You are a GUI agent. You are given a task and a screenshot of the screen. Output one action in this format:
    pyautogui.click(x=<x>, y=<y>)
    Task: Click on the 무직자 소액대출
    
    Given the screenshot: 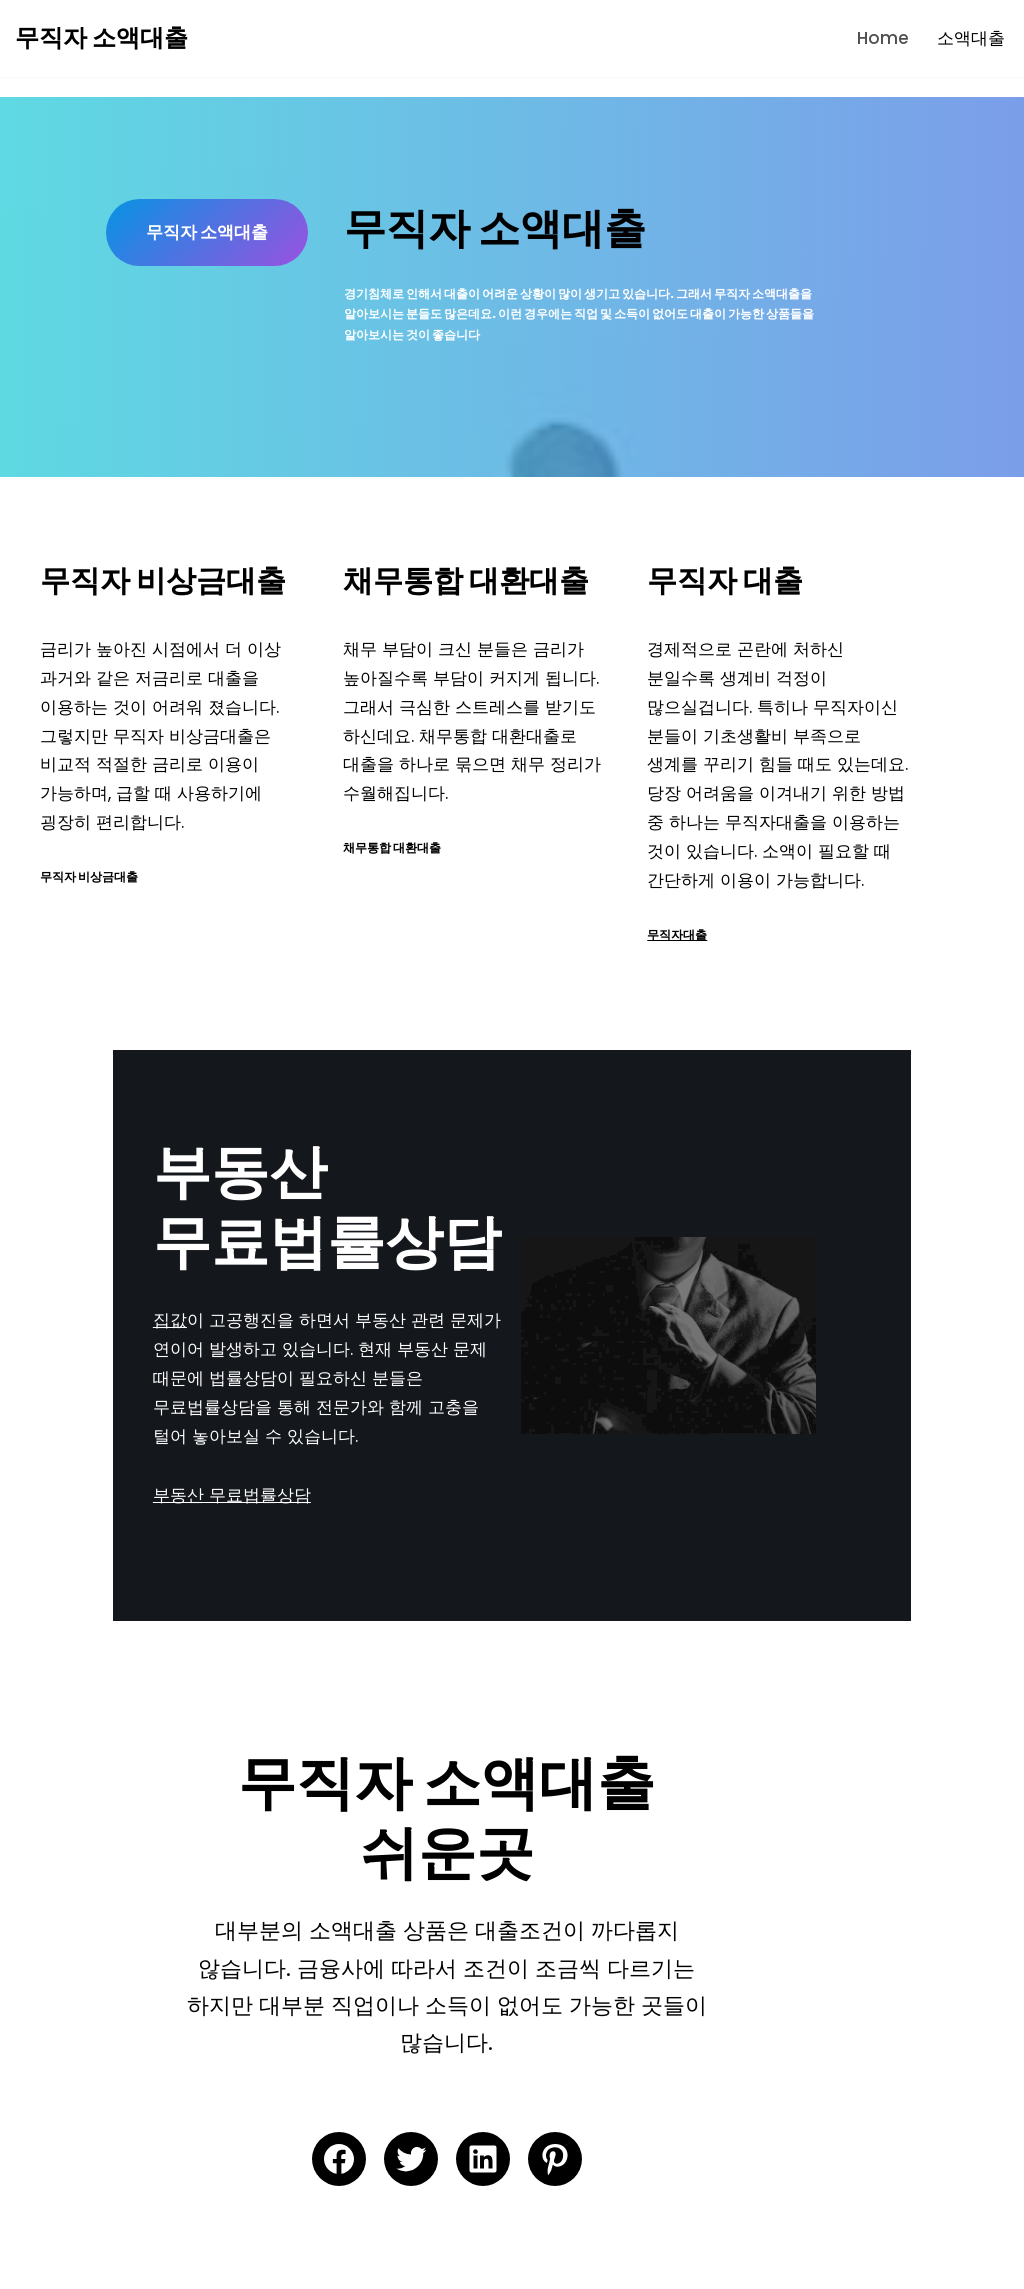 What is the action you would take?
    pyautogui.click(x=227, y=250)
    